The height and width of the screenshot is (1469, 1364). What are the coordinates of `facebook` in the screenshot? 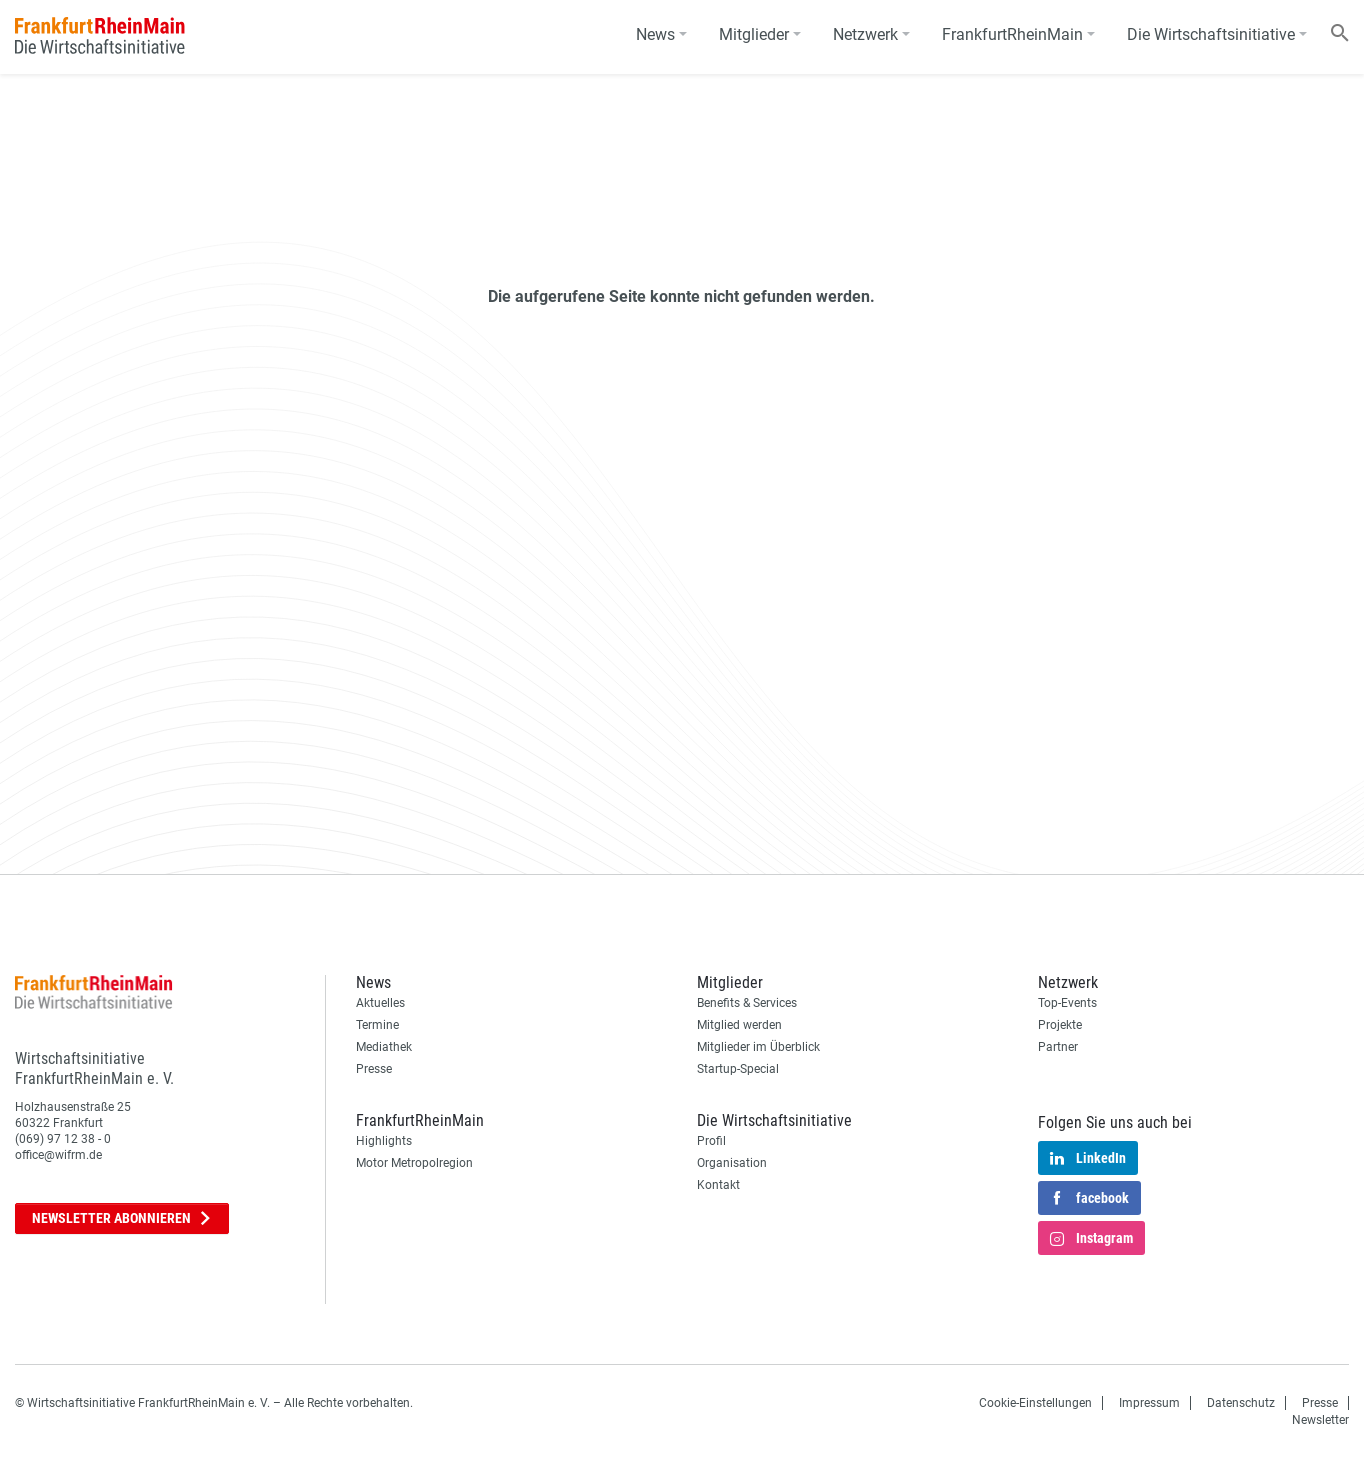 It's located at (1089, 1199).